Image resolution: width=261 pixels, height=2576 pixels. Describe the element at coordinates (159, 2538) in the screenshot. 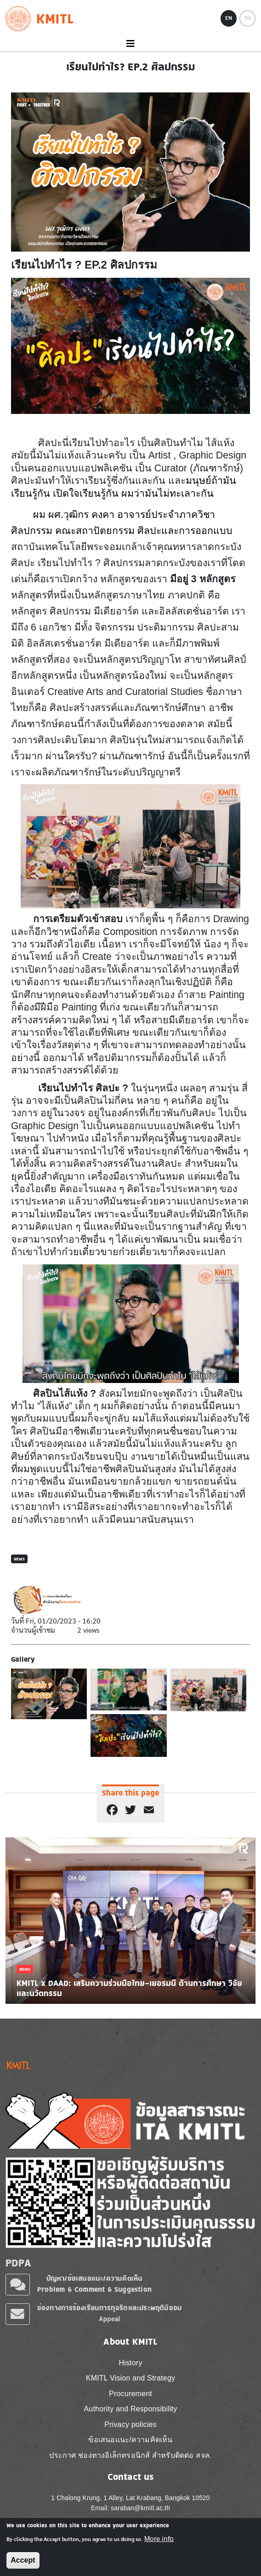

I see `More info` at that location.